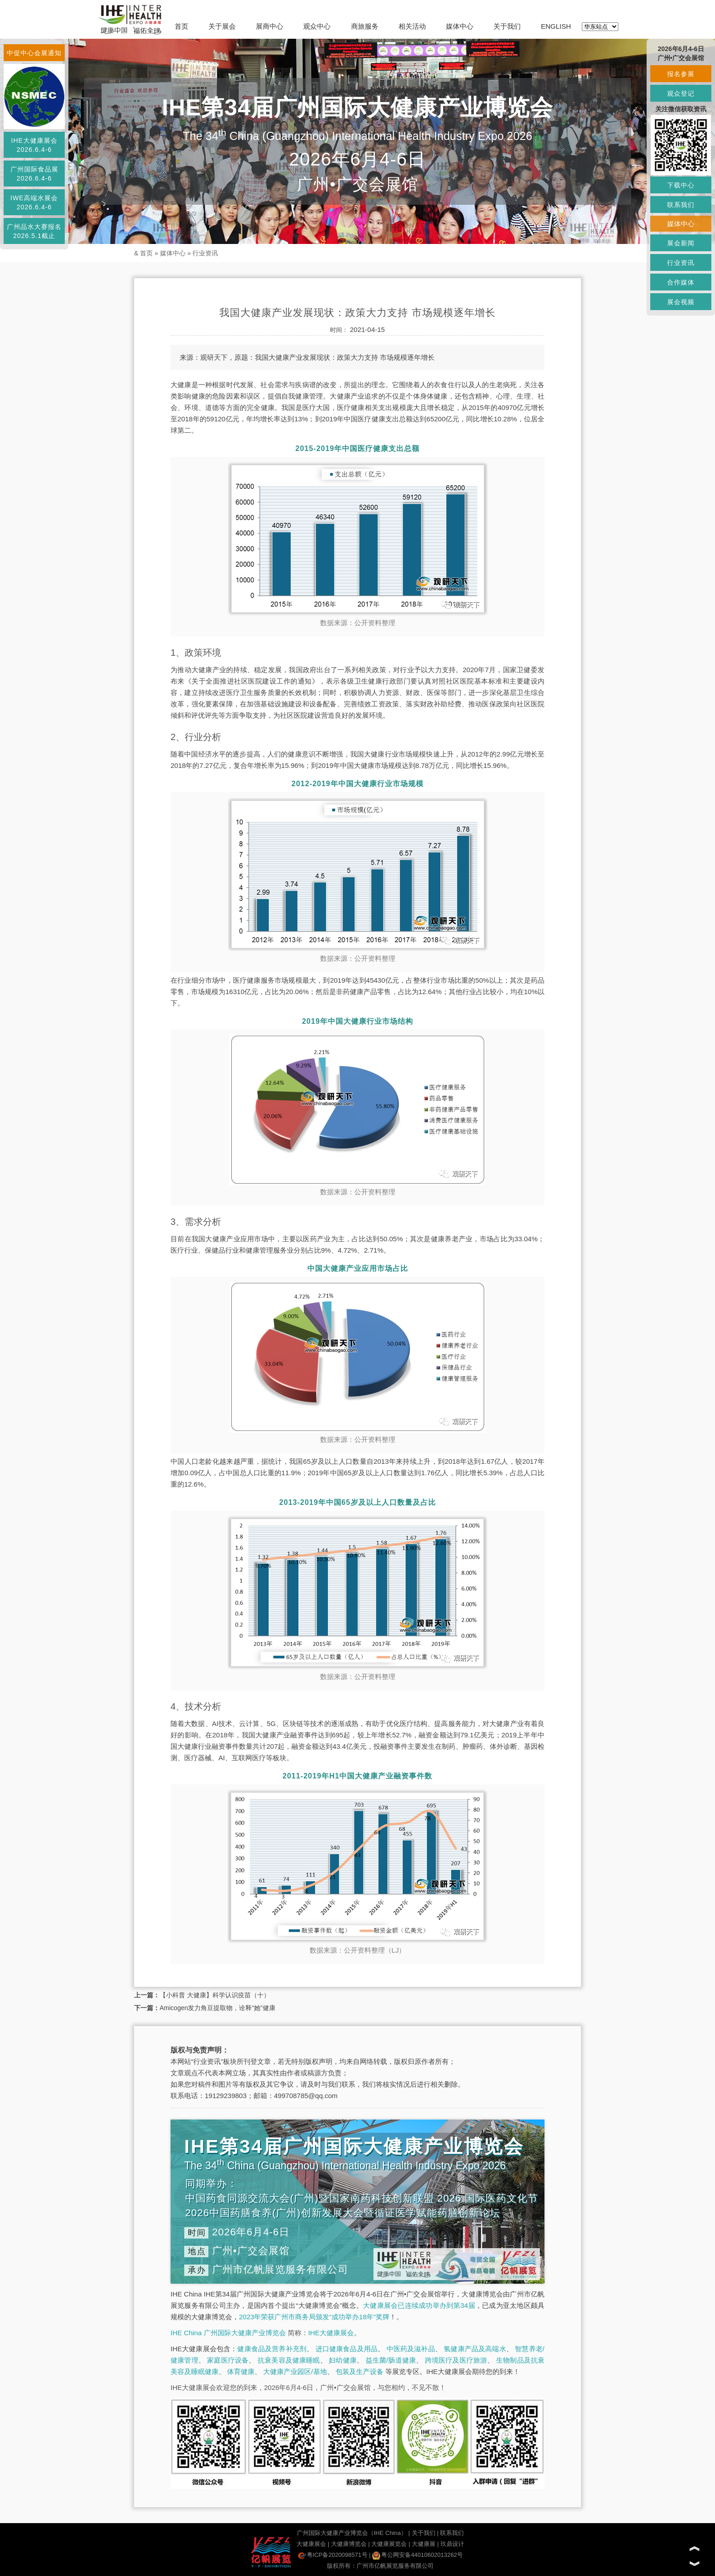  Describe the element at coordinates (240, 2371) in the screenshot. I see `体育健康` at that location.